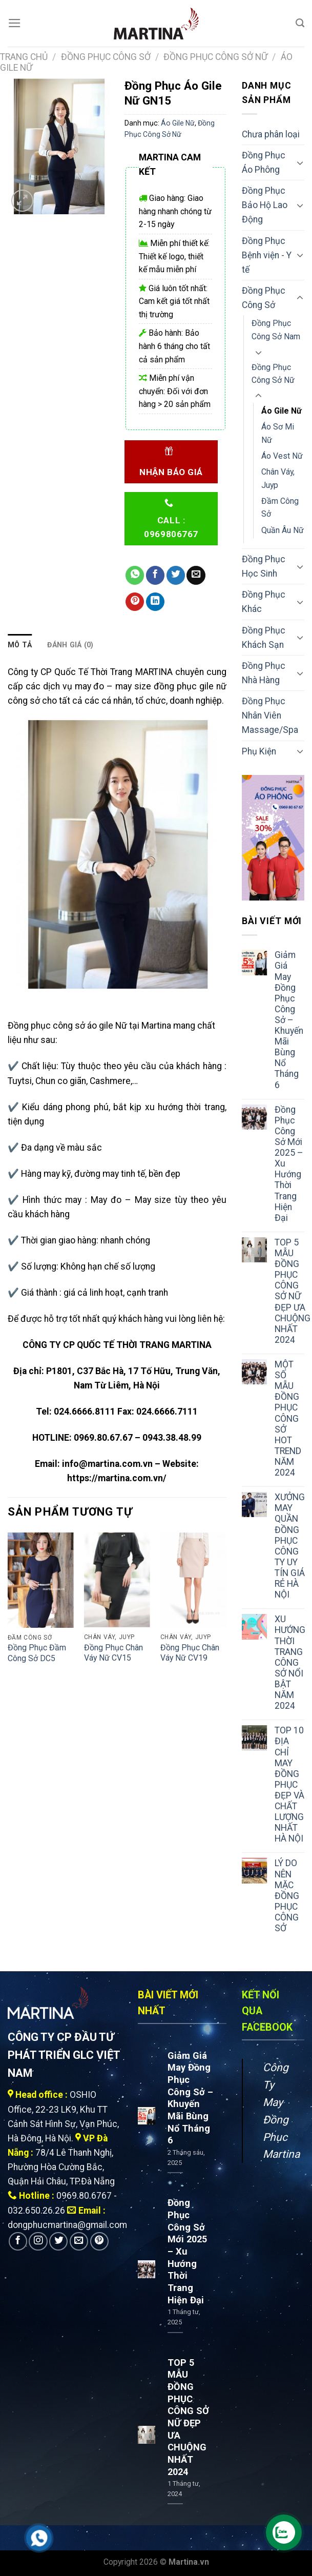 The height and width of the screenshot is (2576, 312). I want to click on Quần Âu Nữ, so click(282, 530).